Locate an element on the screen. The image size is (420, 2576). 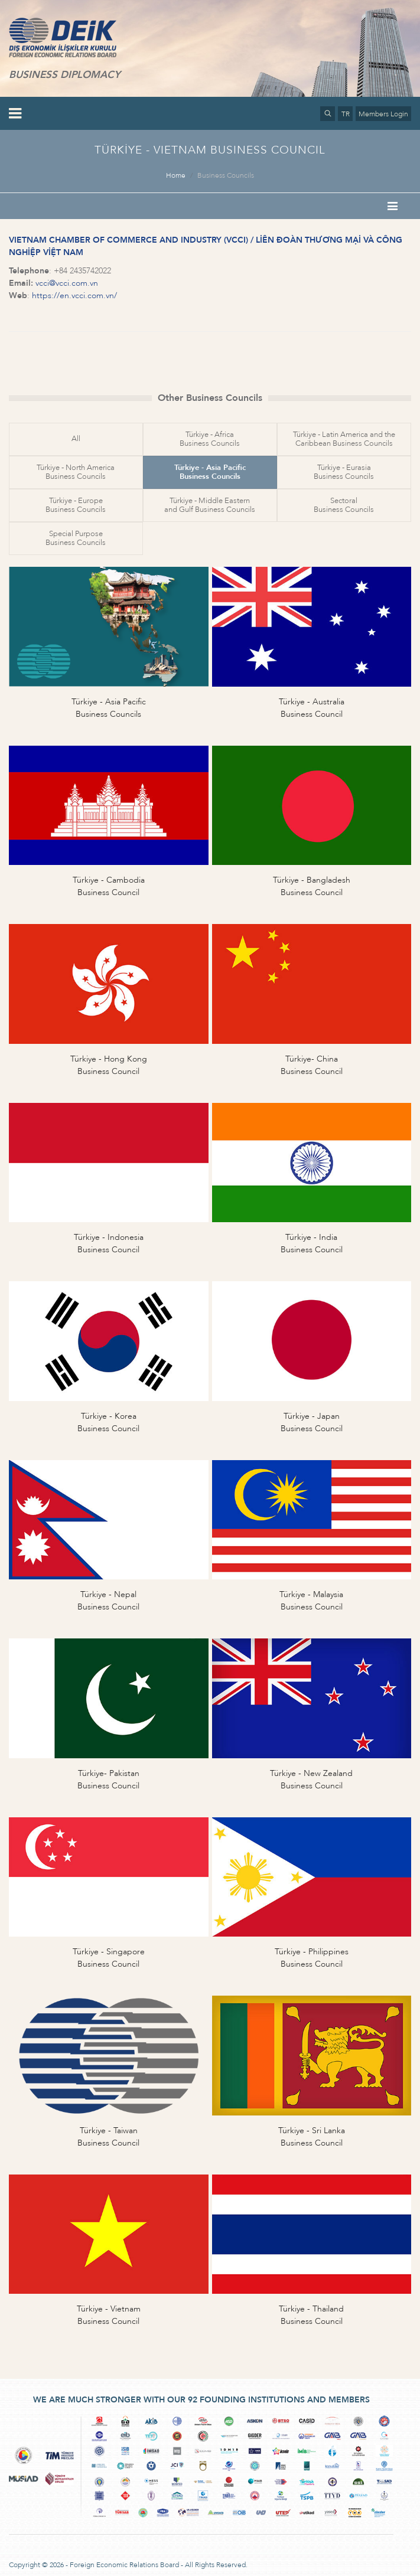
Türkiye - EuropeBusiness Councils is located at coordinates (75, 505).